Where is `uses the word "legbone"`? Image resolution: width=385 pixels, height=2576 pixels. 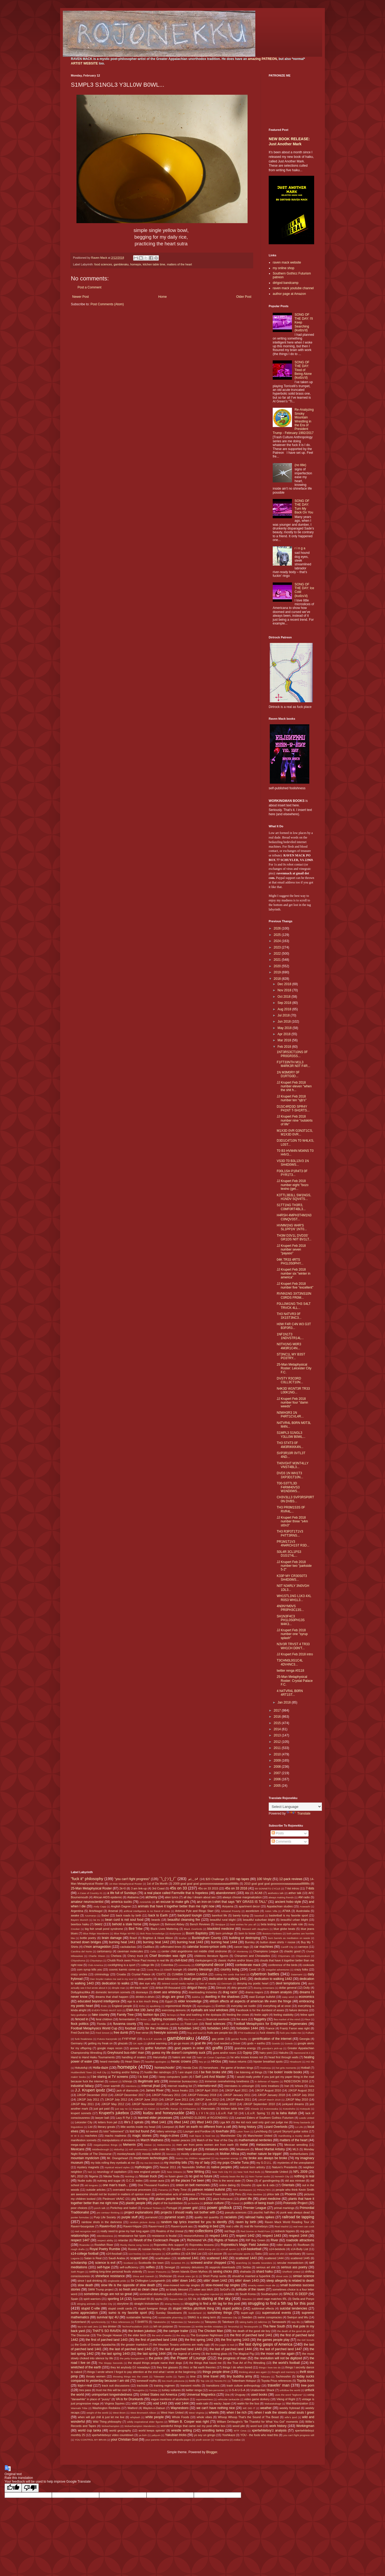
uses the word "legbone" is located at coordinates (289, 2394).